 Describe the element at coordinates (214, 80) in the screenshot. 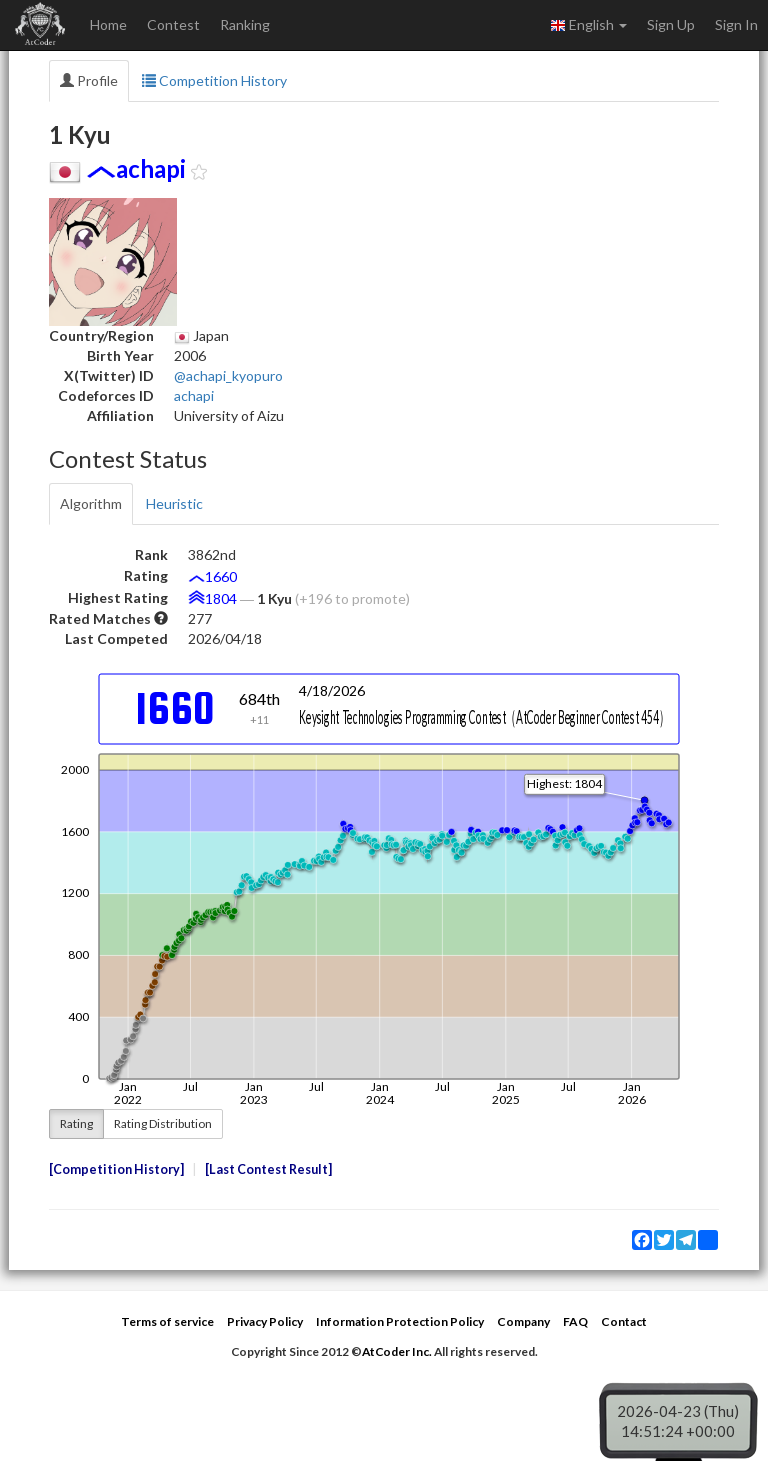

I see `Competition History` at that location.